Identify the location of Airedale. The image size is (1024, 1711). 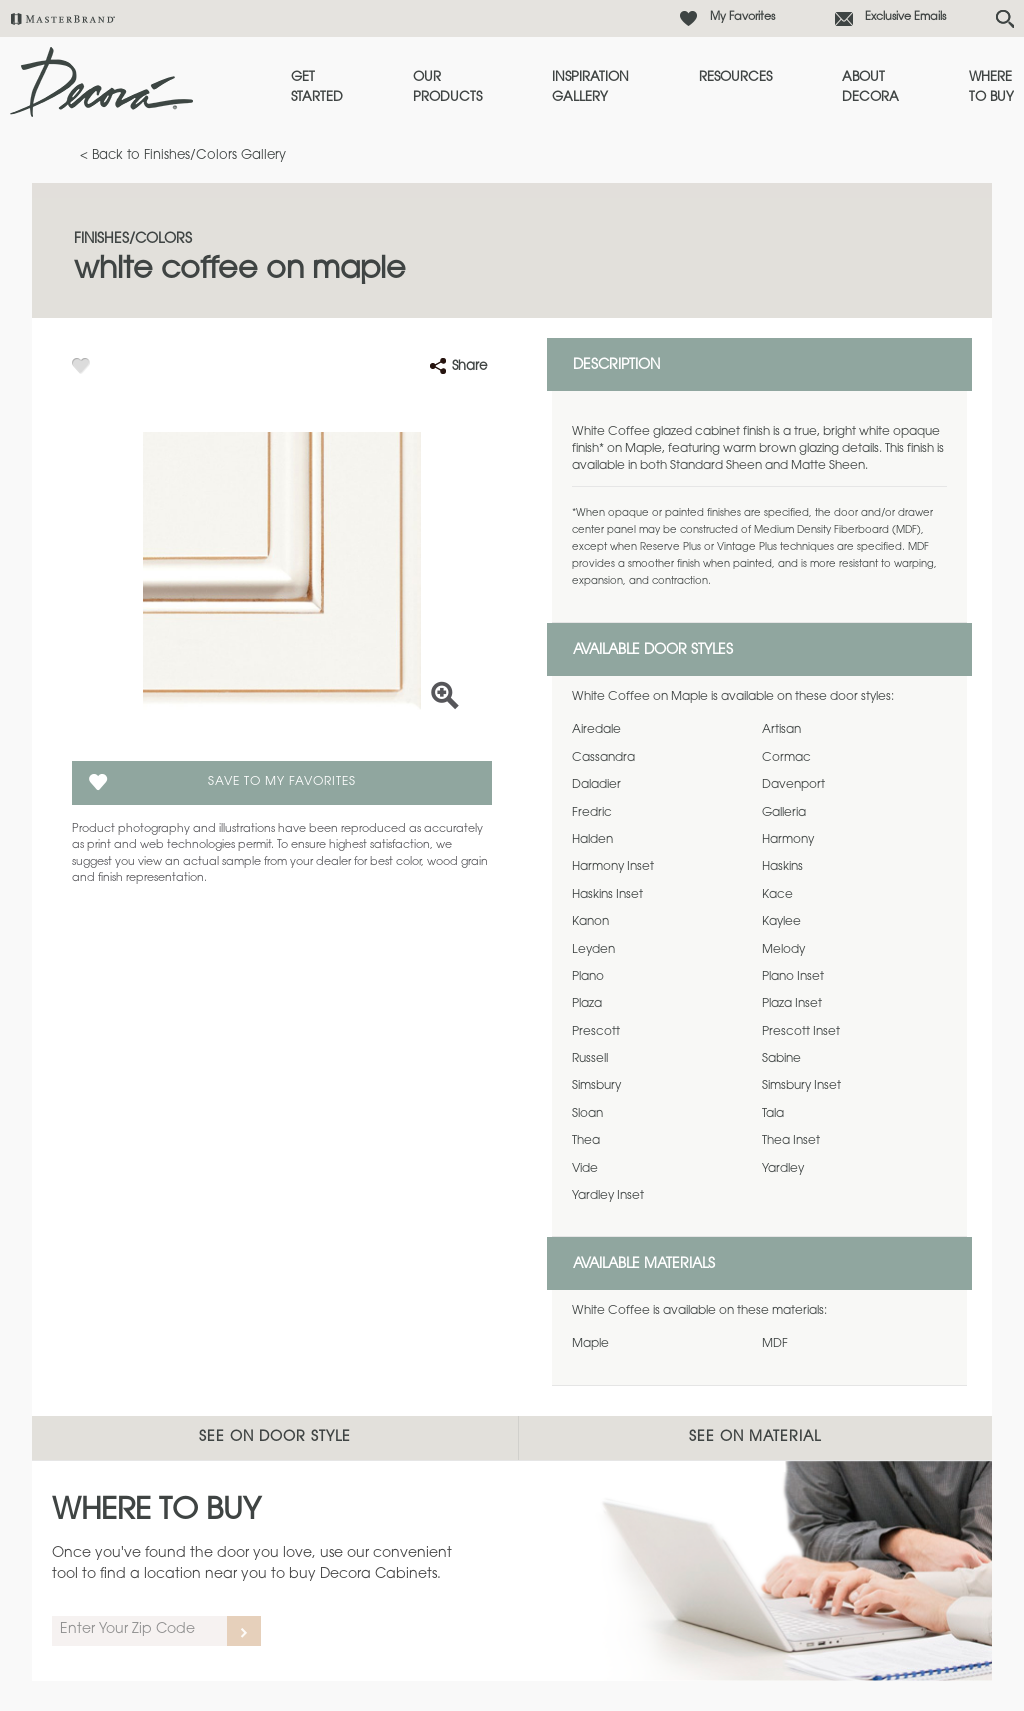
(596, 730).